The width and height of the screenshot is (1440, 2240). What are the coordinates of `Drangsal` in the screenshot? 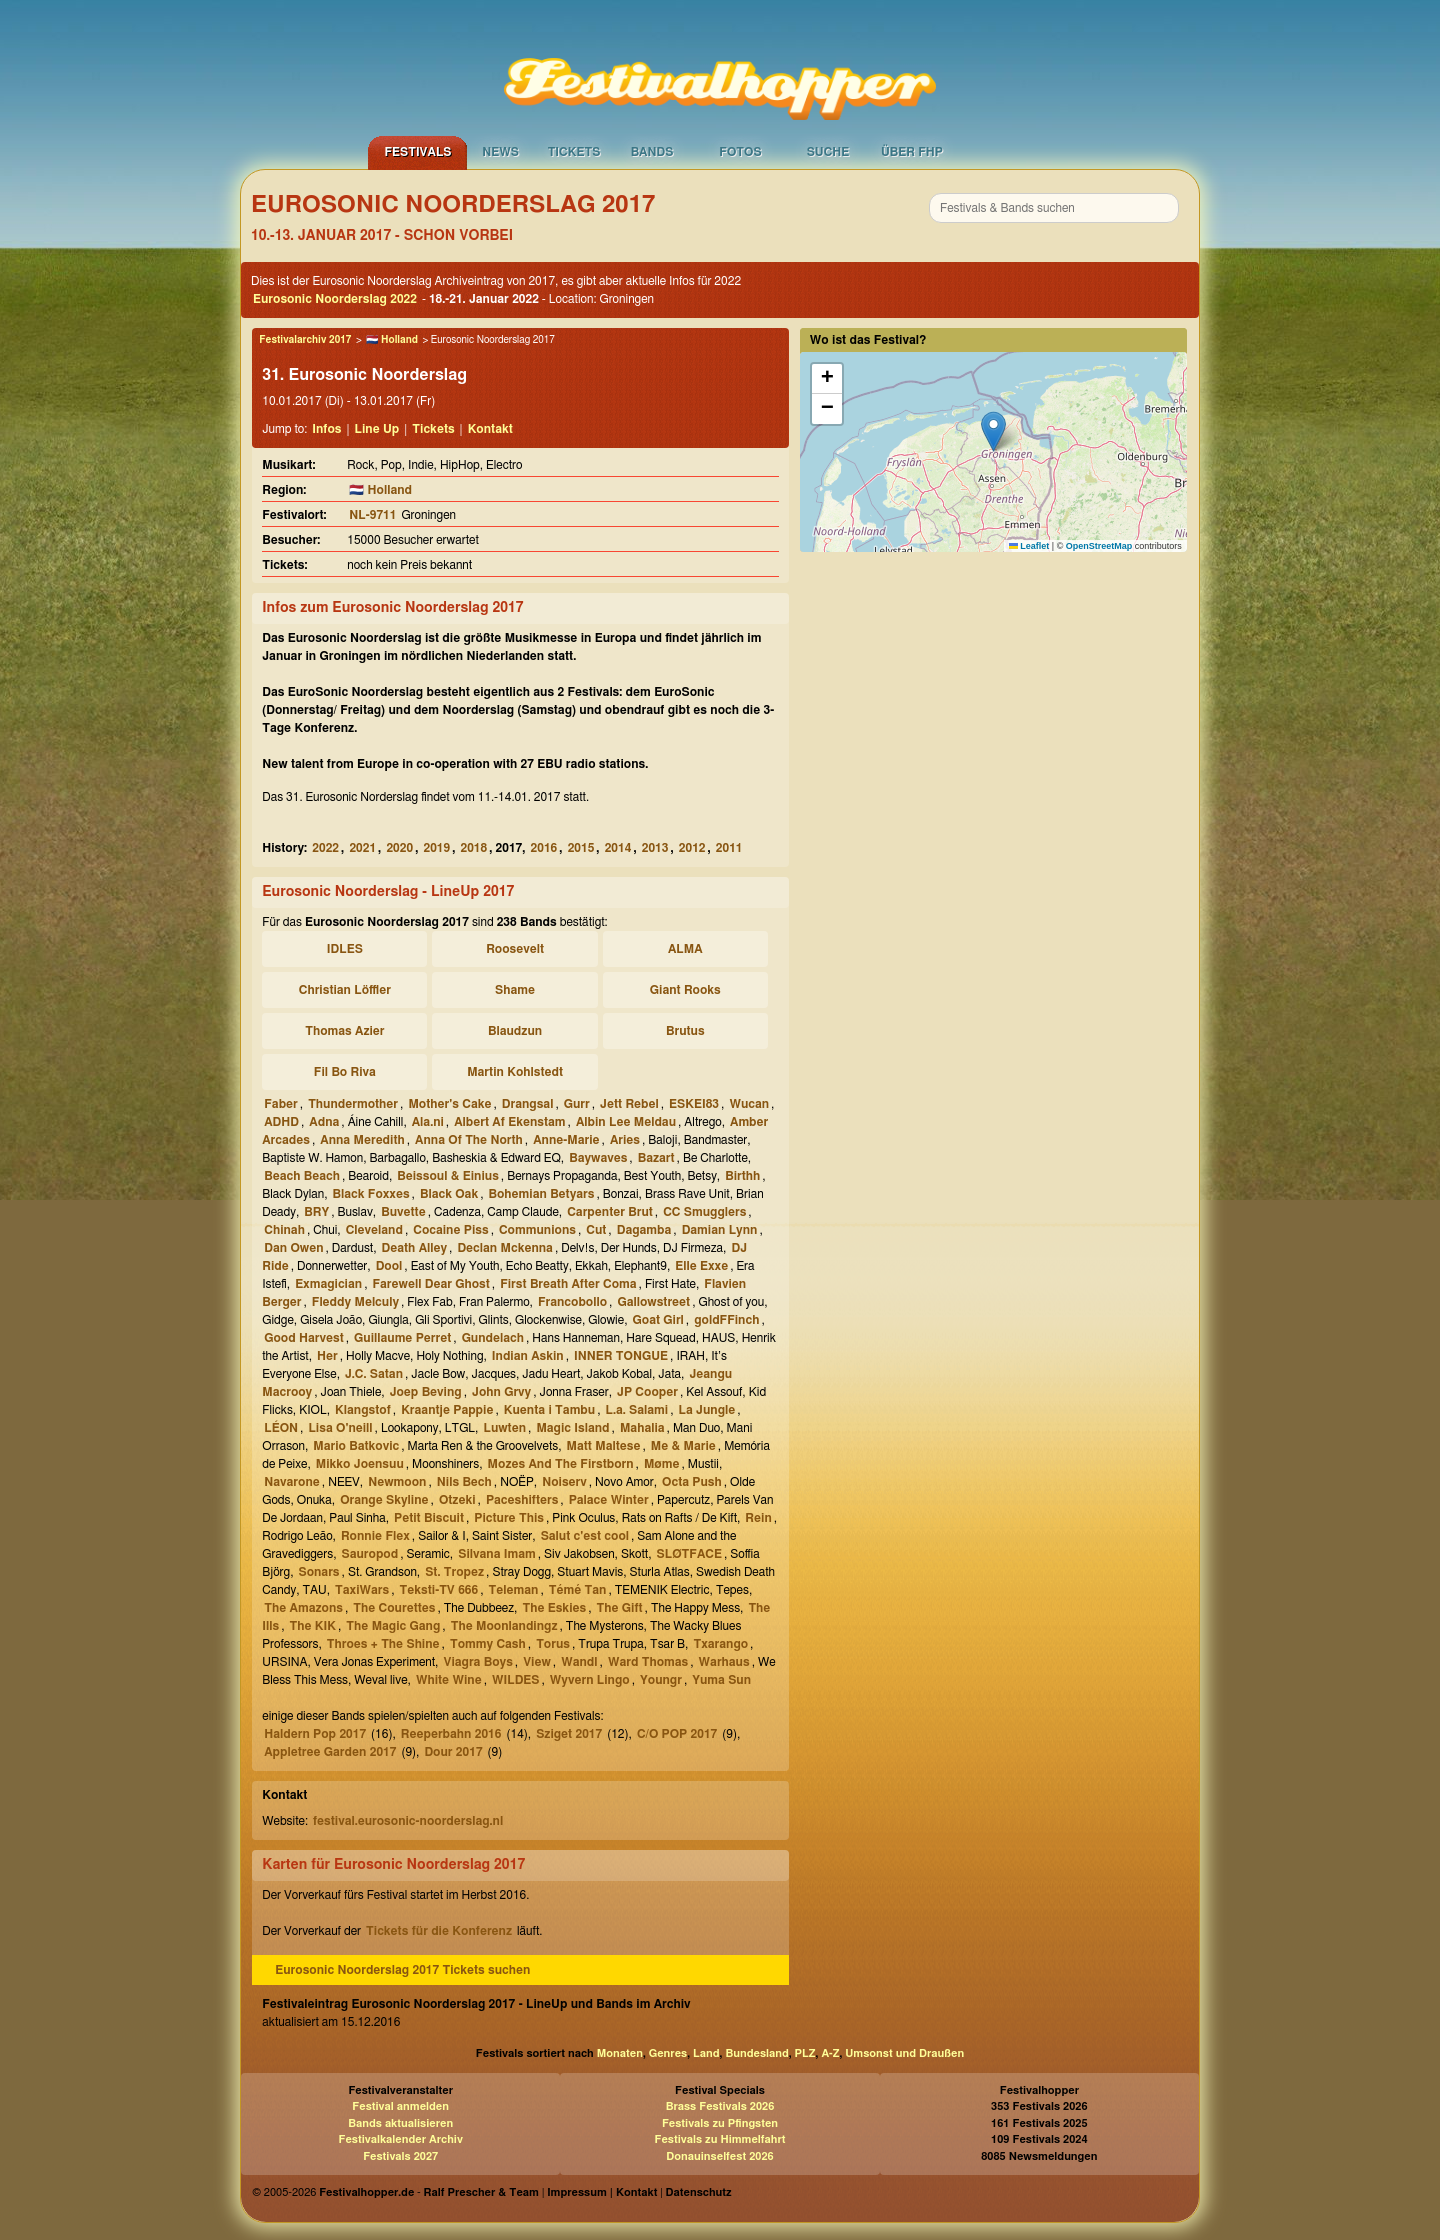 It's located at (528, 1104).